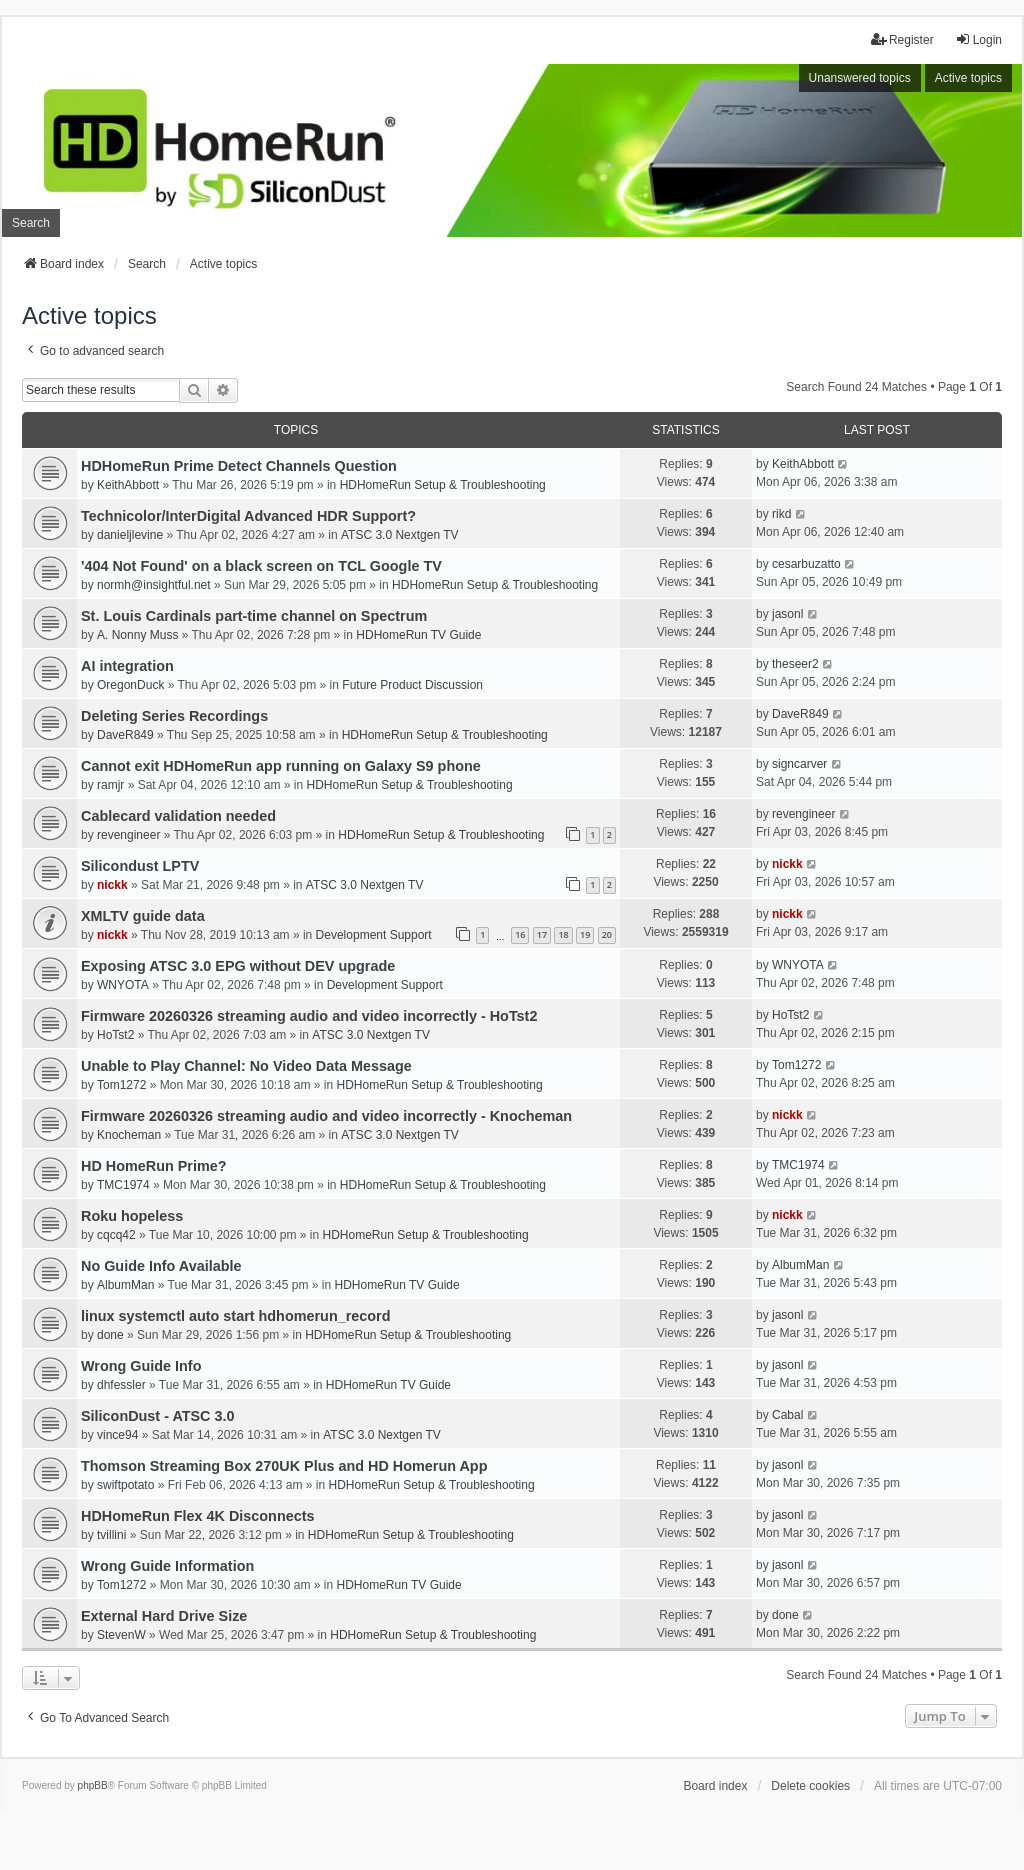 Image resolution: width=1024 pixels, height=1870 pixels. I want to click on Tom1272, so click(121, 1085).